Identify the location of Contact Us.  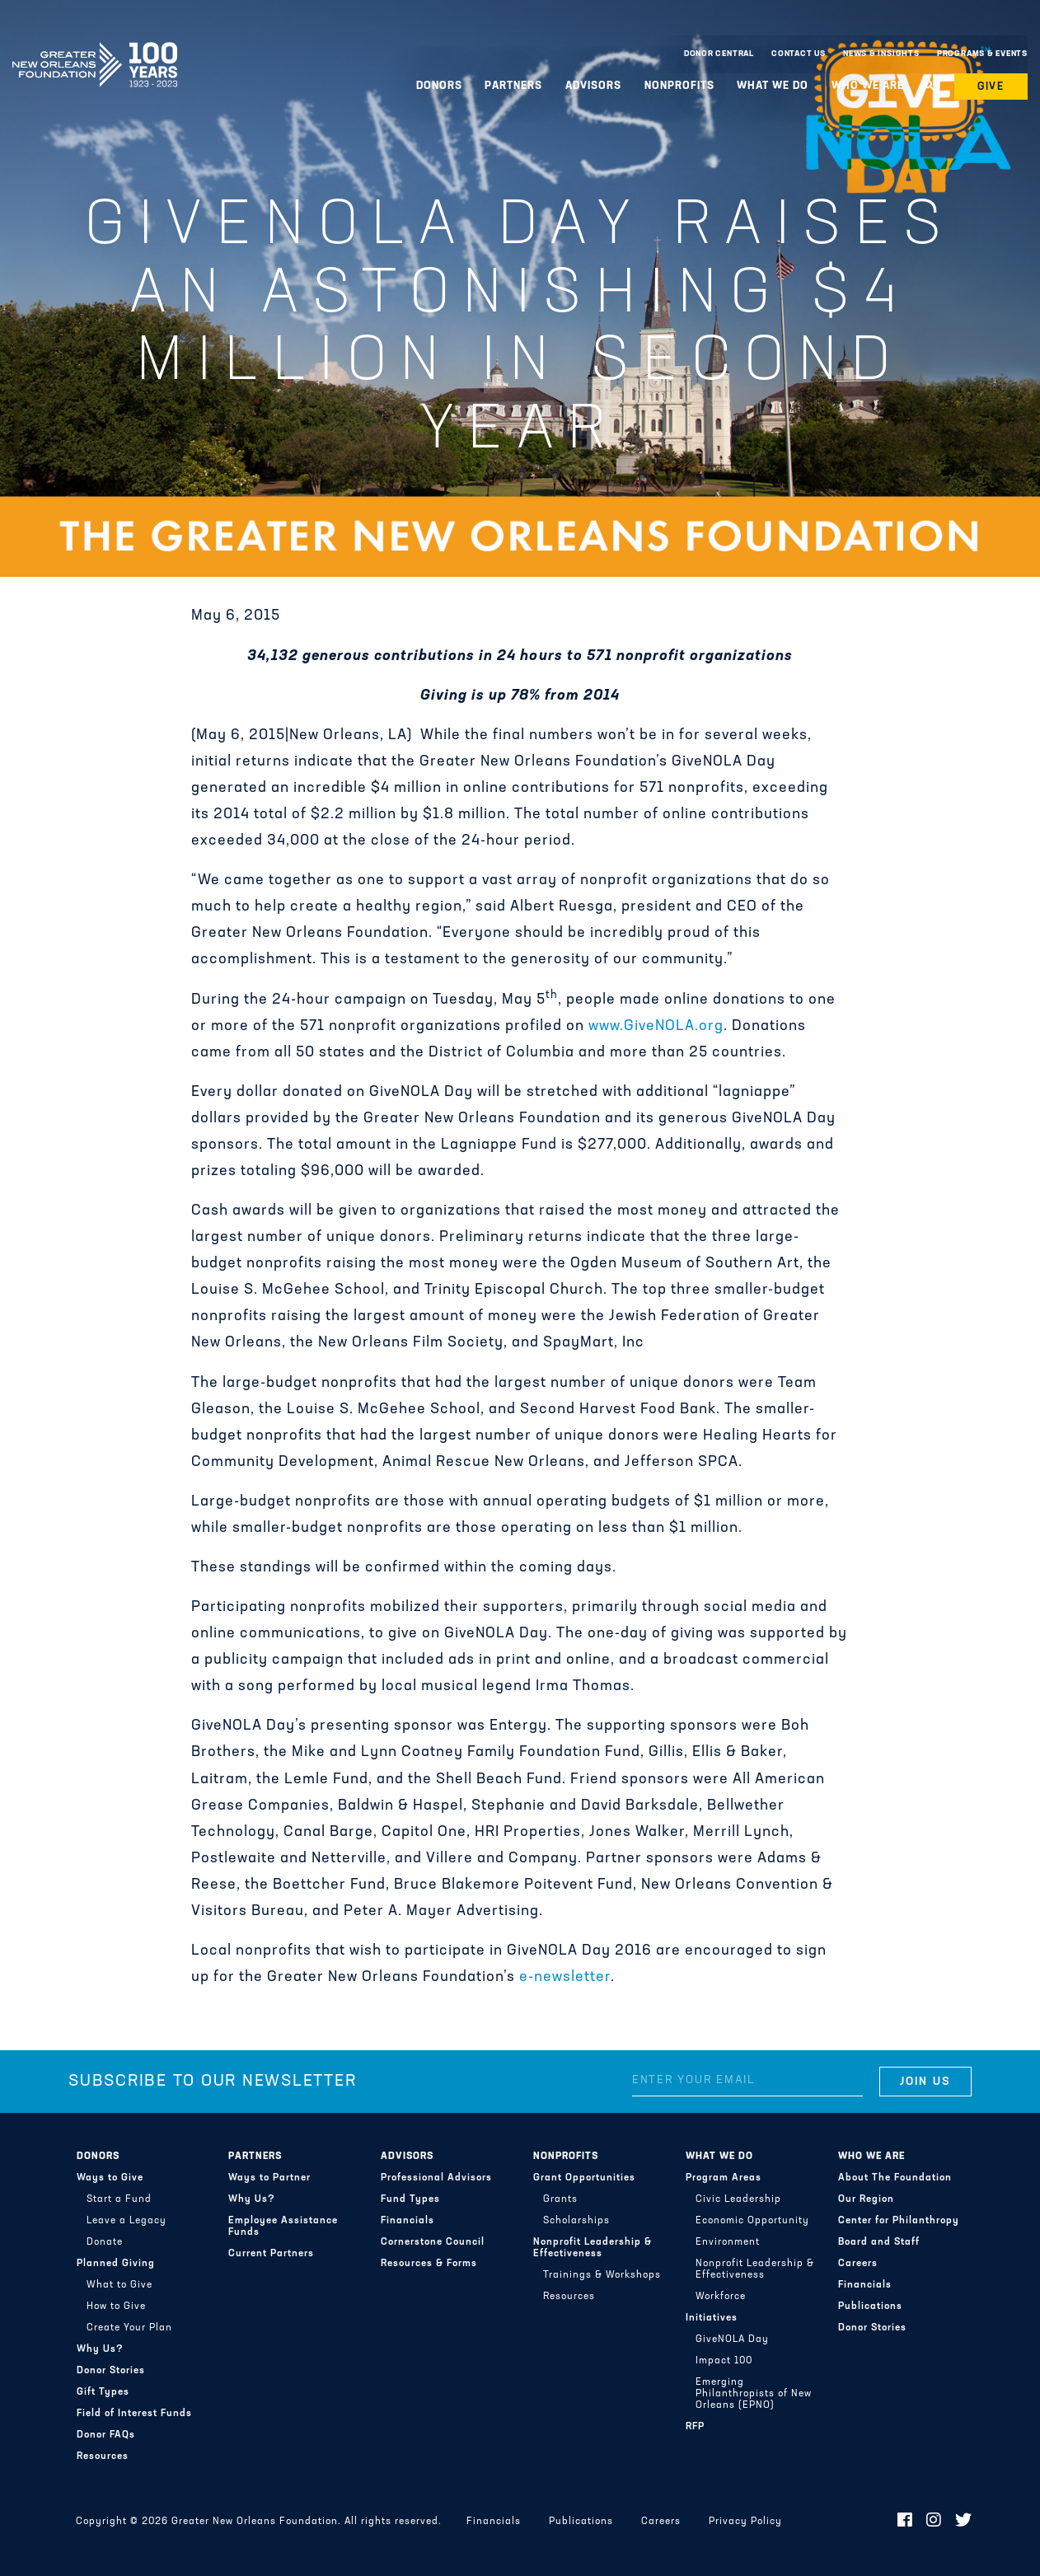
(798, 54).